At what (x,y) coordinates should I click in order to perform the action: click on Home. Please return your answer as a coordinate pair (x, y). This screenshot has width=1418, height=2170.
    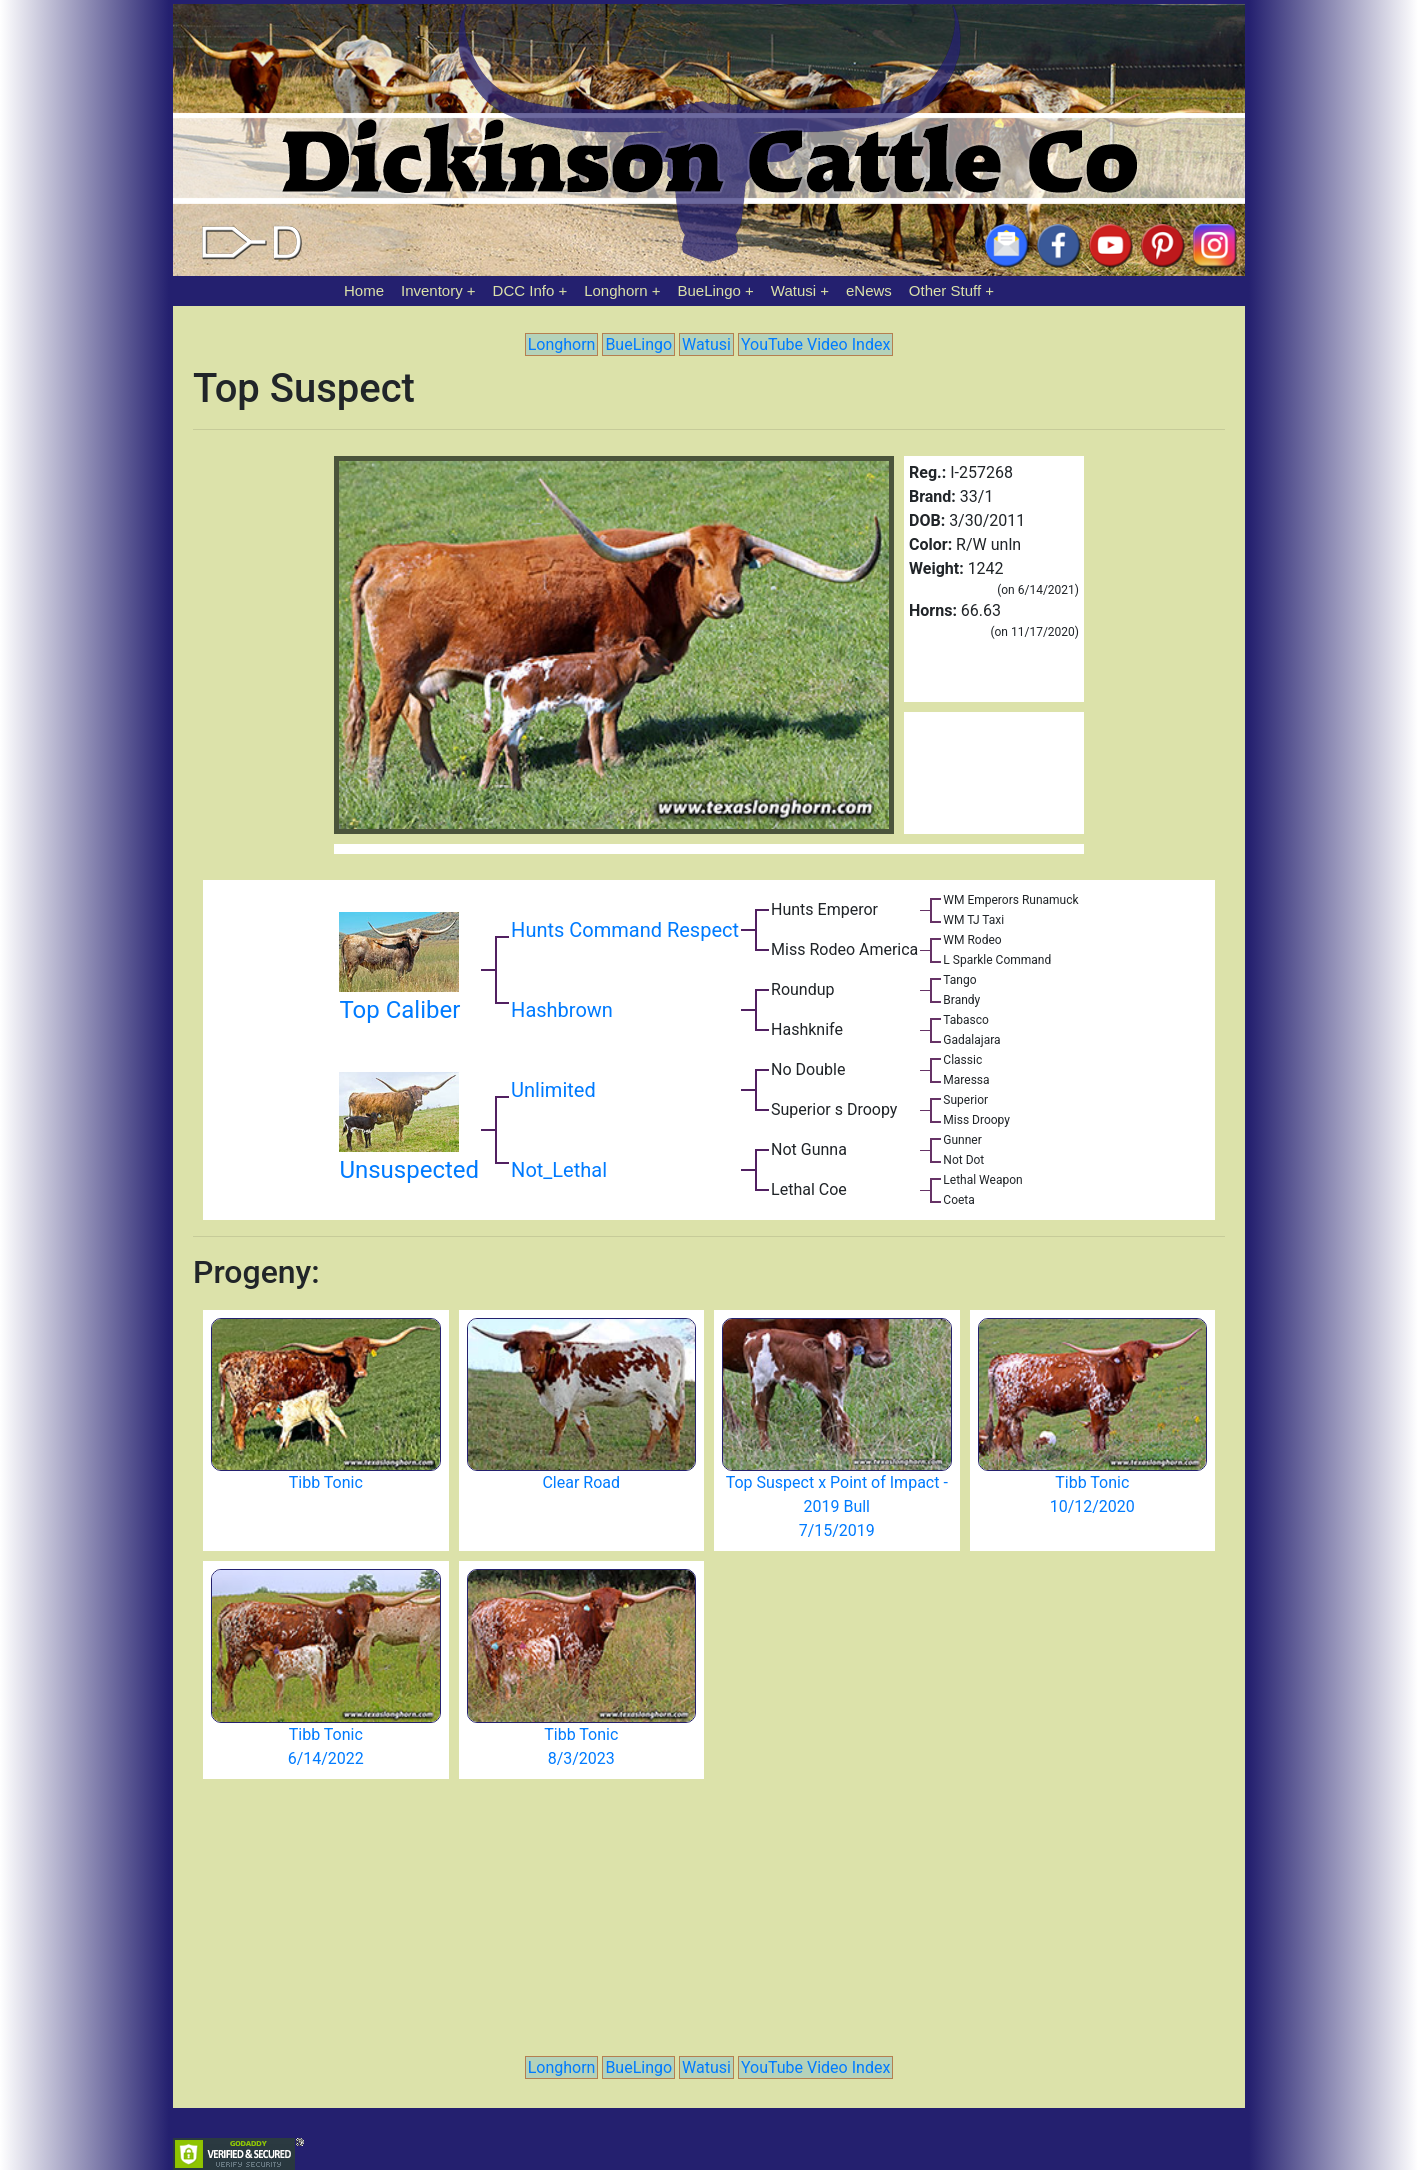
    Looking at the image, I should click on (364, 290).